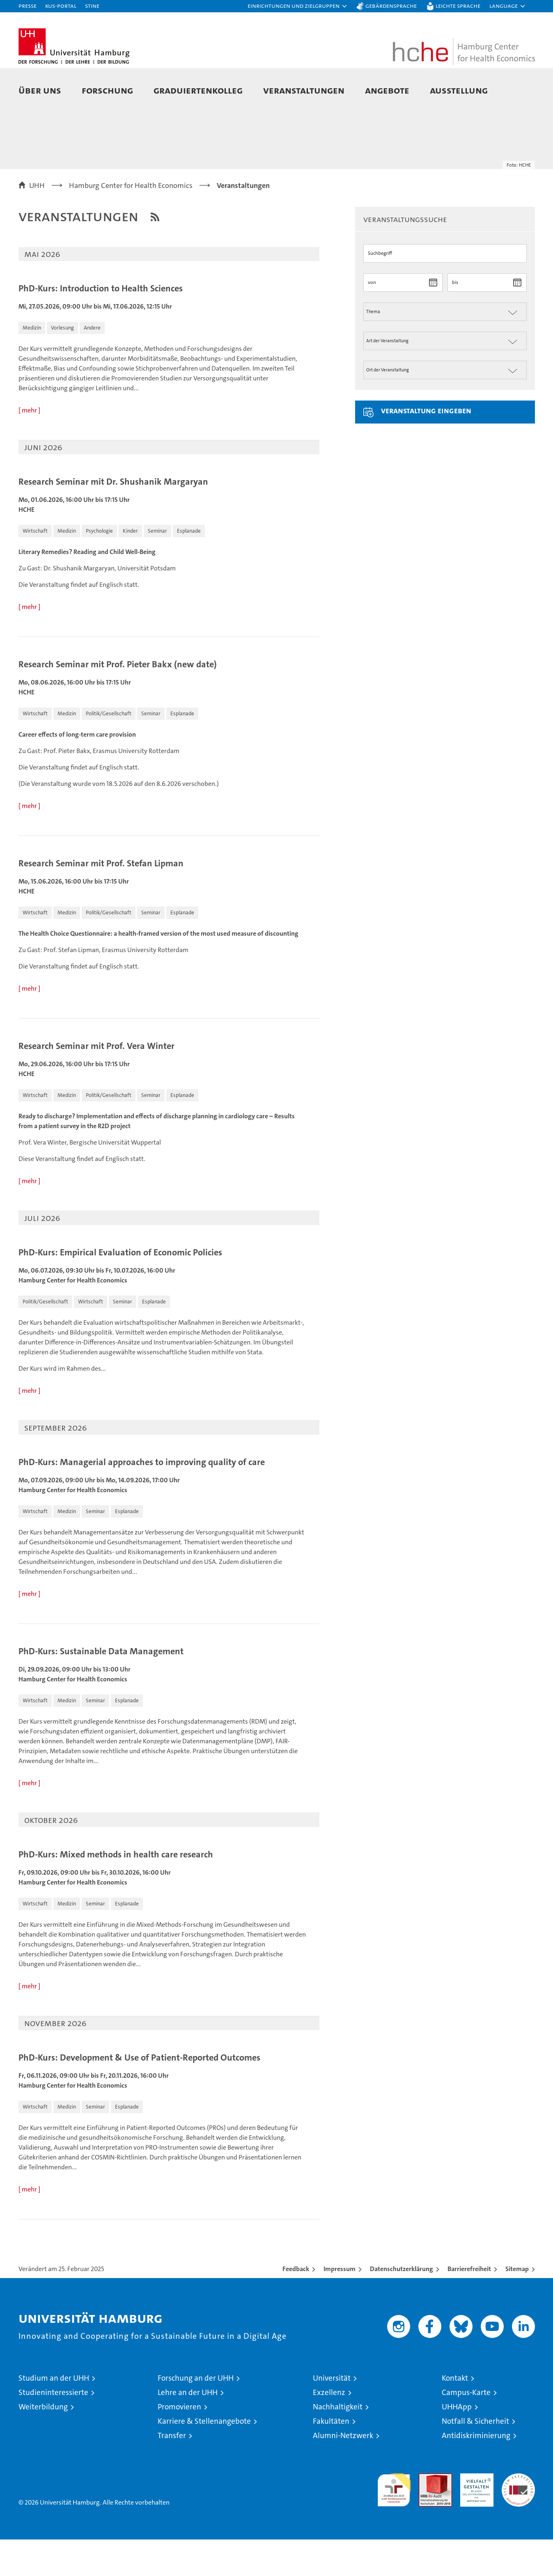 This screenshot has height=2576, width=553. What do you see at coordinates (295, 2305) in the screenshot?
I see `Feedback` at bounding box center [295, 2305].